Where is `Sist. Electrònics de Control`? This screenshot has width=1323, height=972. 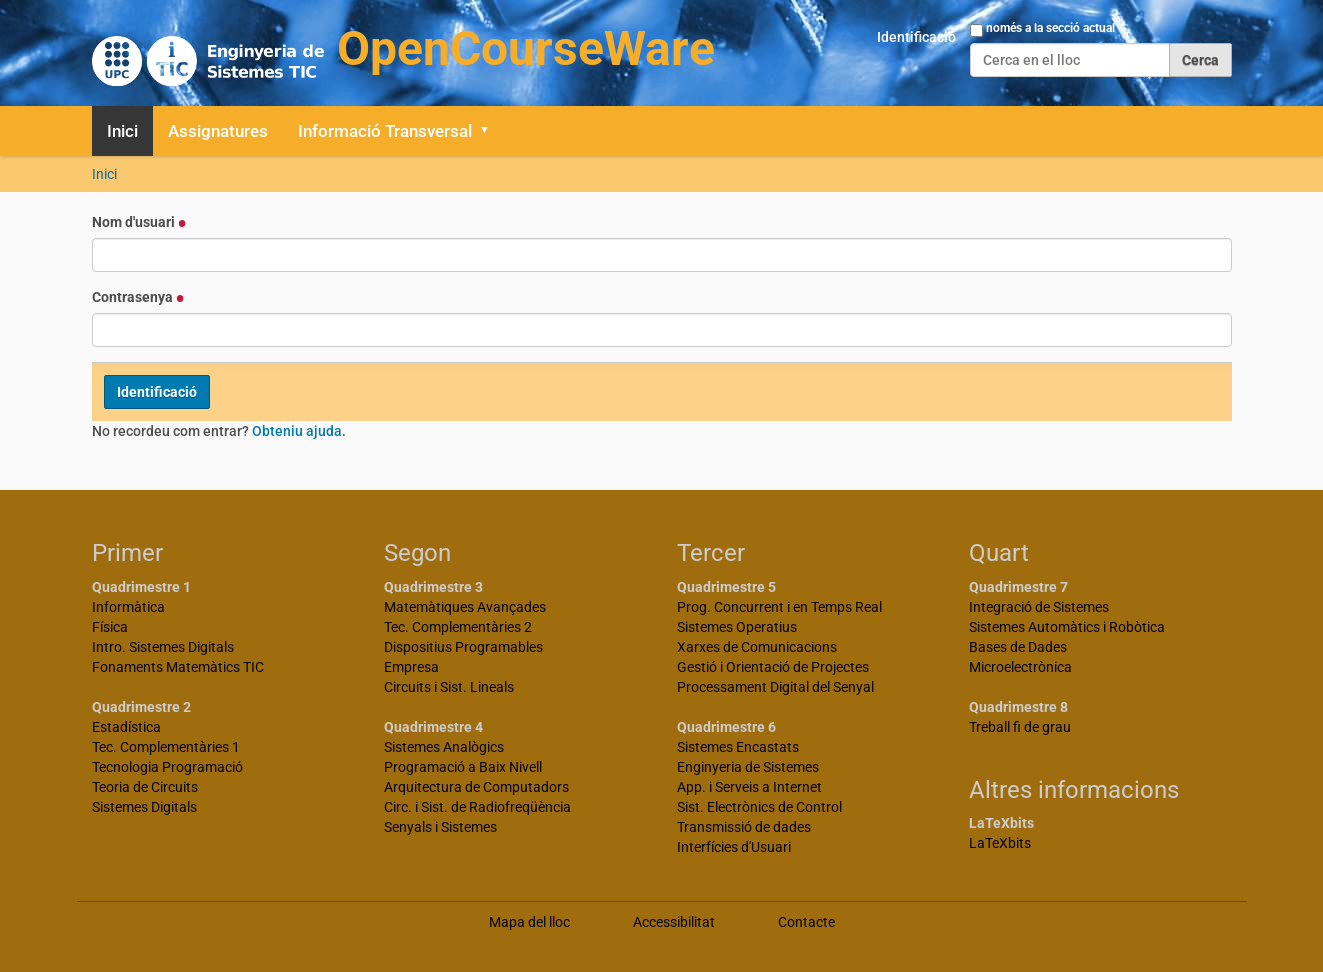
Sist. Electrònics de Control is located at coordinates (759, 807).